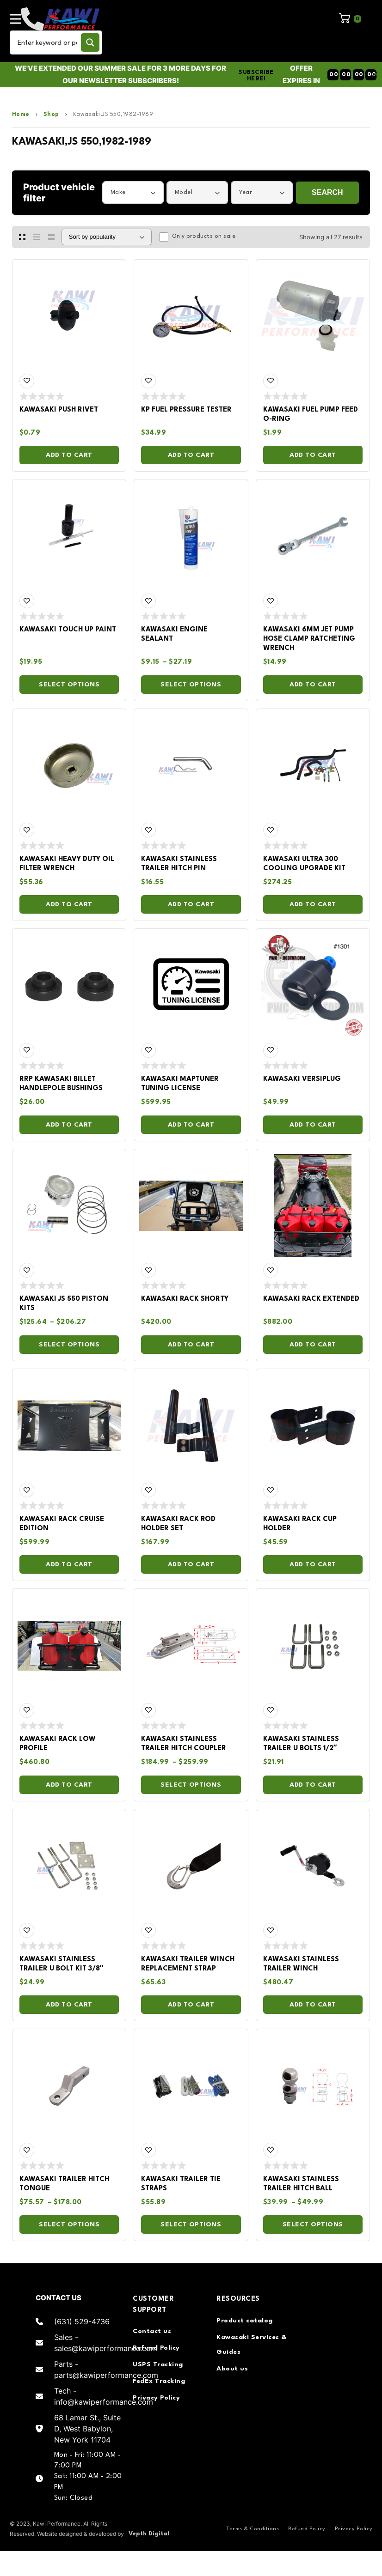 This screenshot has height=2576, width=382. I want to click on [Shop order], so click(107, 237).